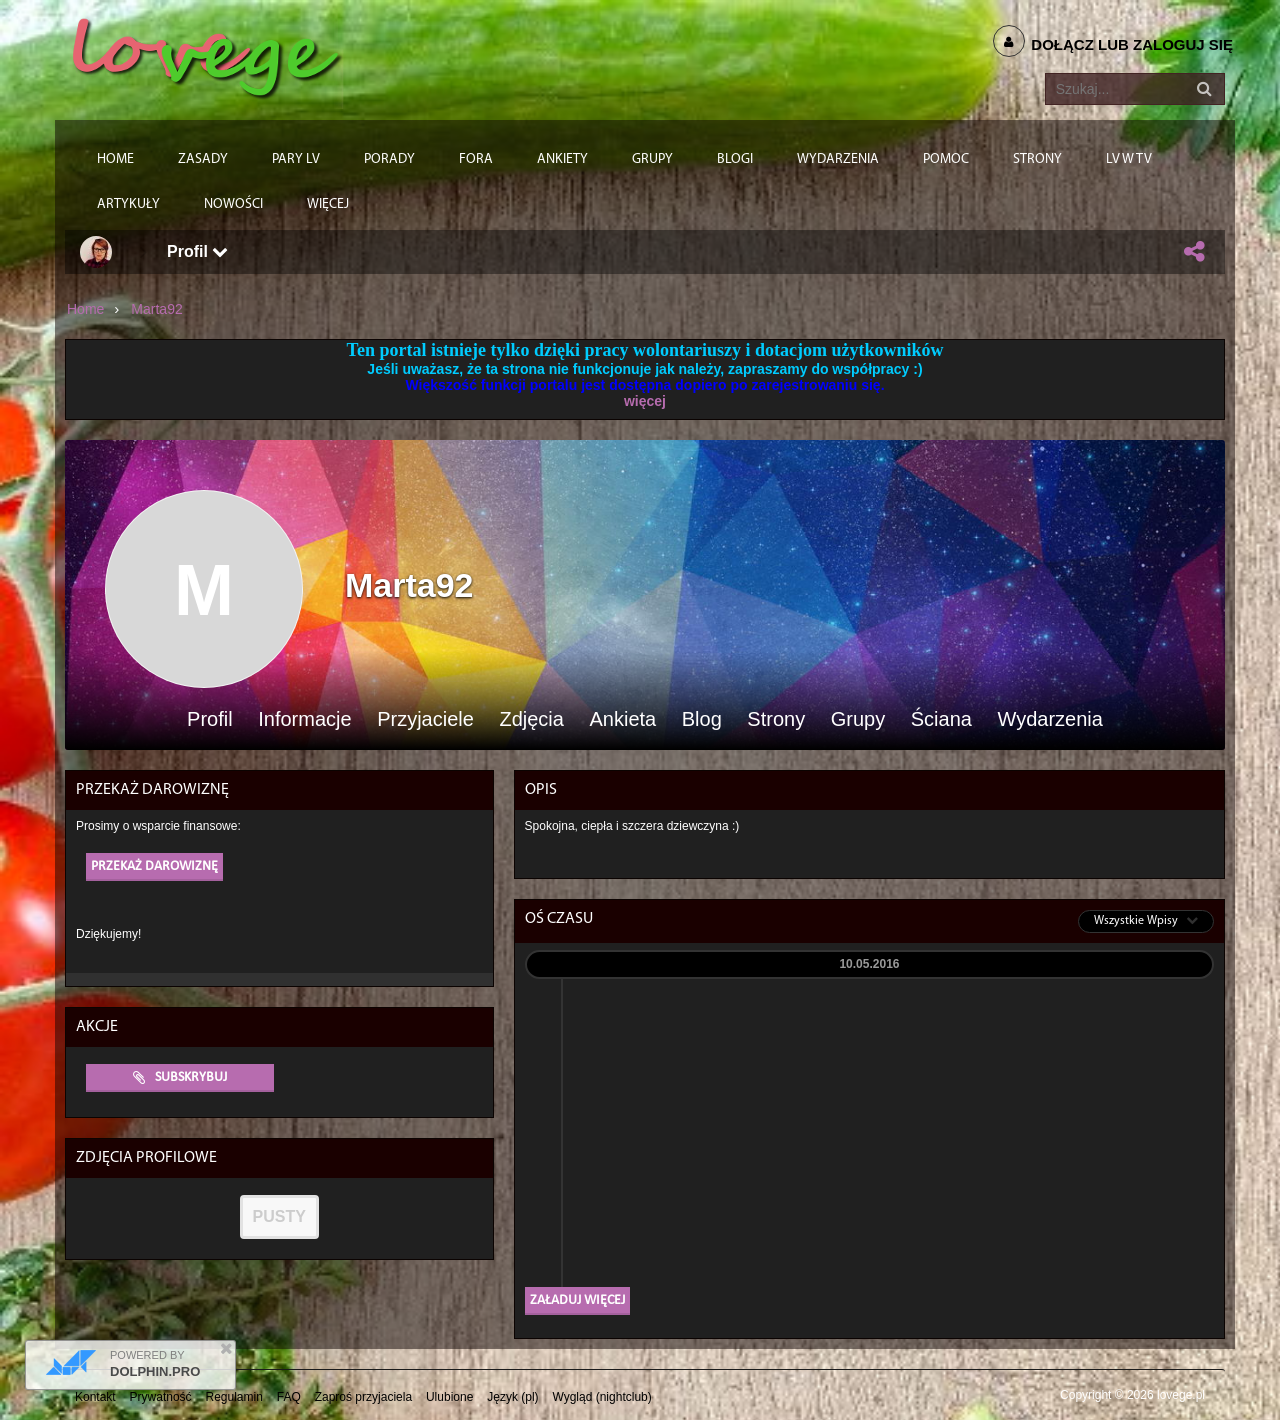  What do you see at coordinates (363, 1397) in the screenshot?
I see `Zaproś przyjaciela` at bounding box center [363, 1397].